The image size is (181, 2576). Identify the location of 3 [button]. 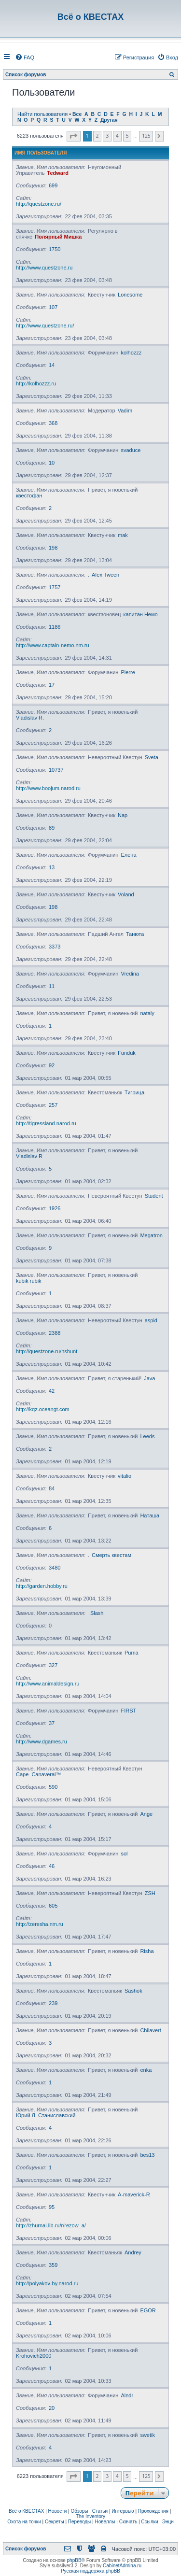
(107, 135).